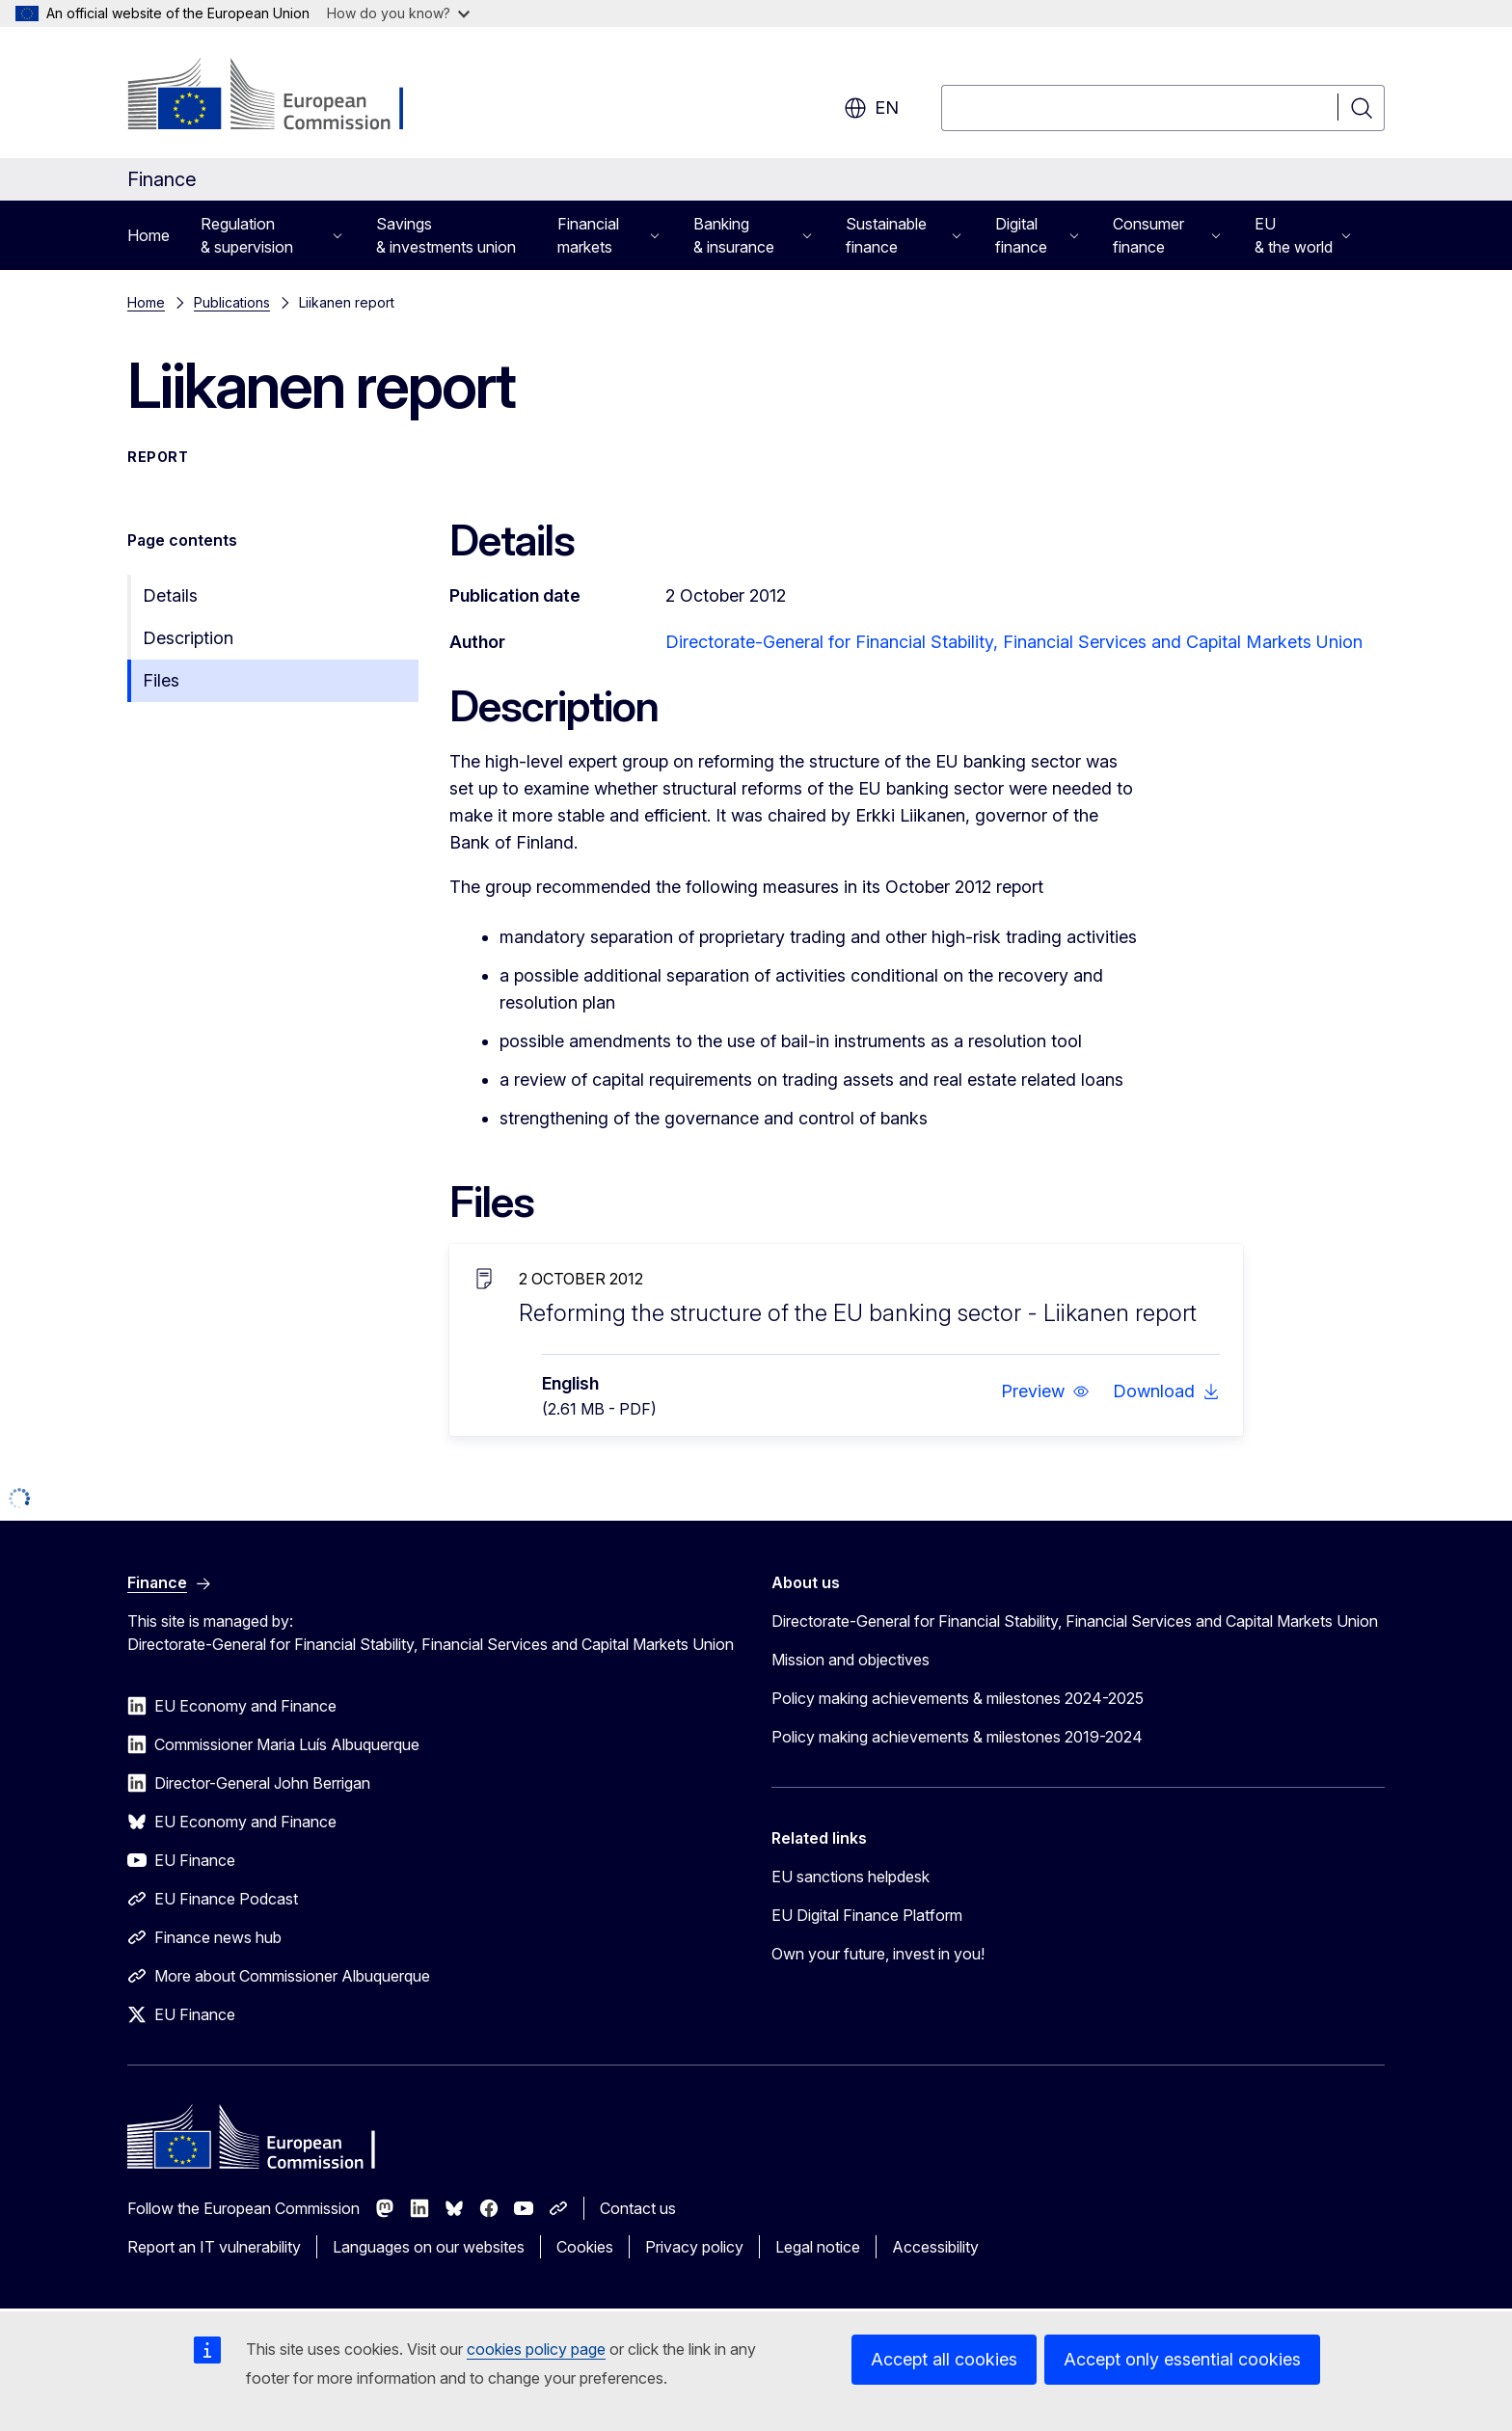 The image size is (1512, 2431). What do you see at coordinates (1014, 642) in the screenshot?
I see `Directorate-General for Financial Stability, Financial Services and Capital Markets Union` at bounding box center [1014, 642].